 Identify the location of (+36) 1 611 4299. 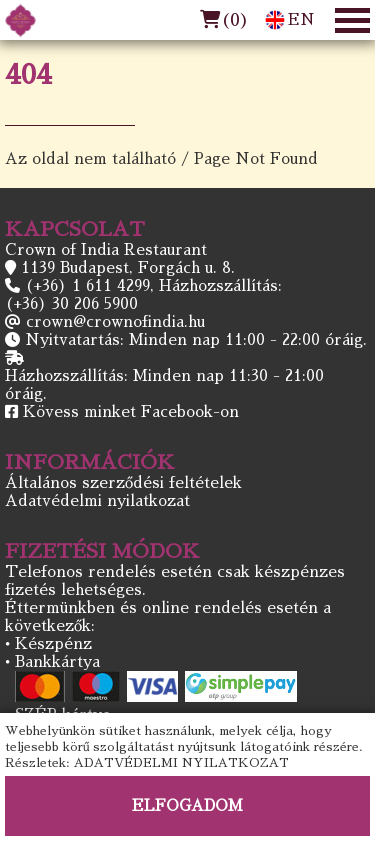
(87, 285).